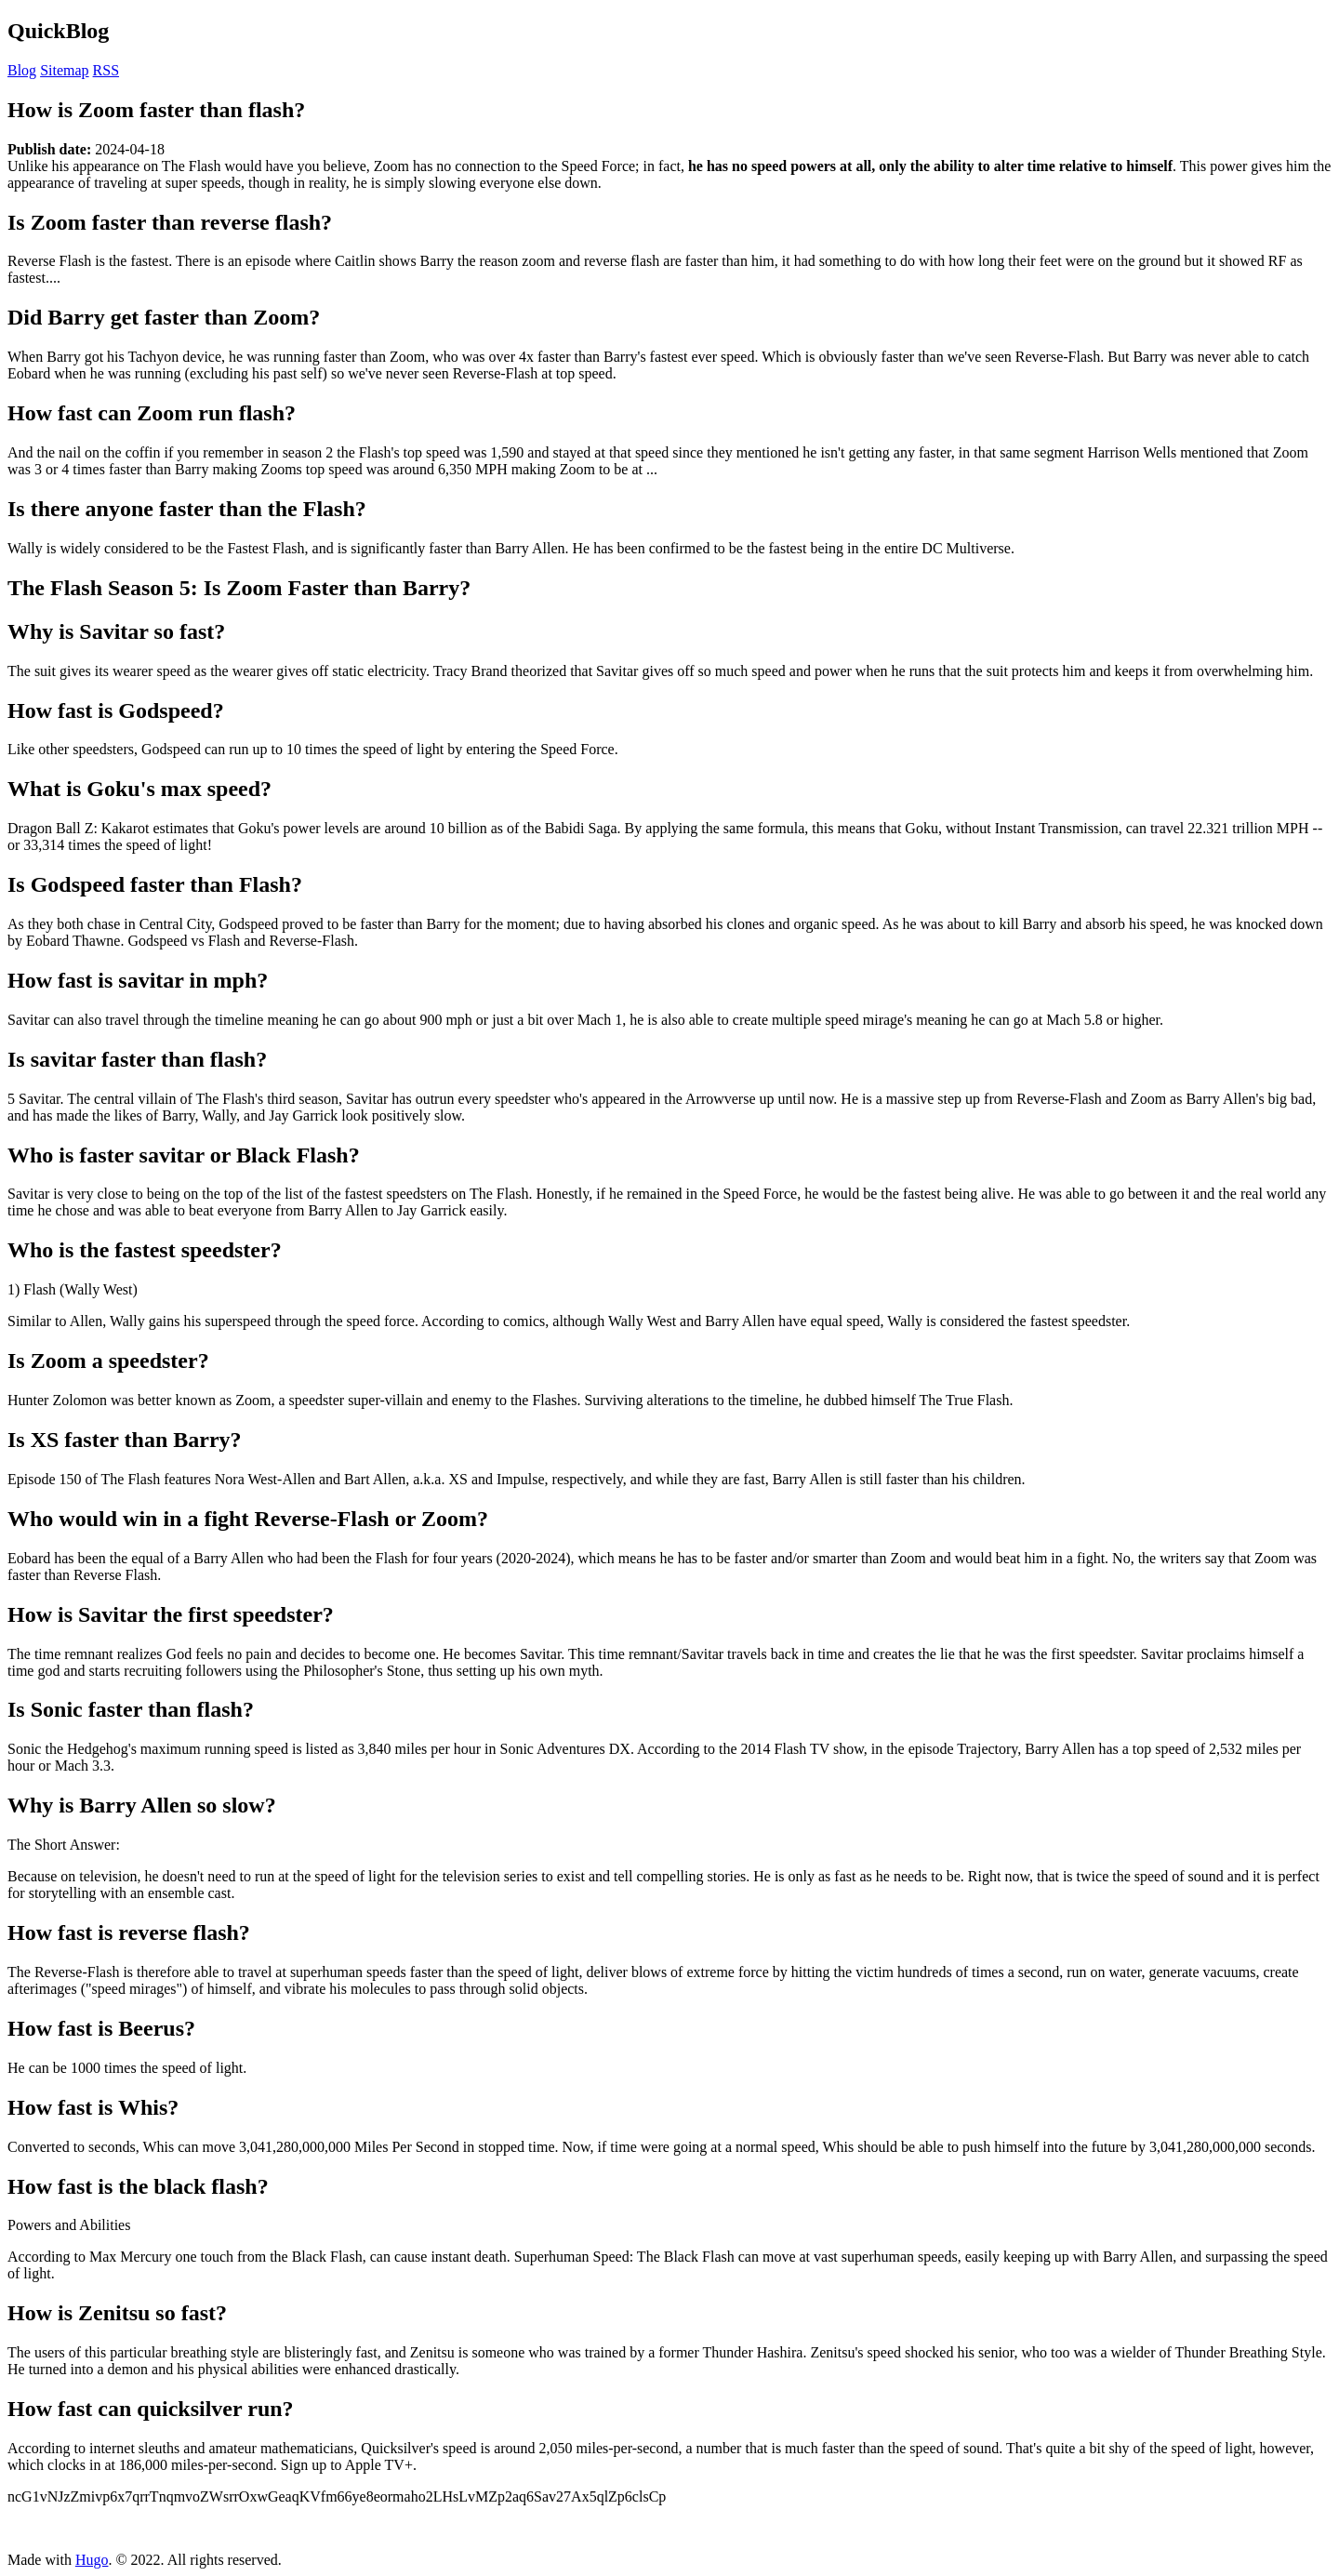  I want to click on Blog, so click(21, 70).